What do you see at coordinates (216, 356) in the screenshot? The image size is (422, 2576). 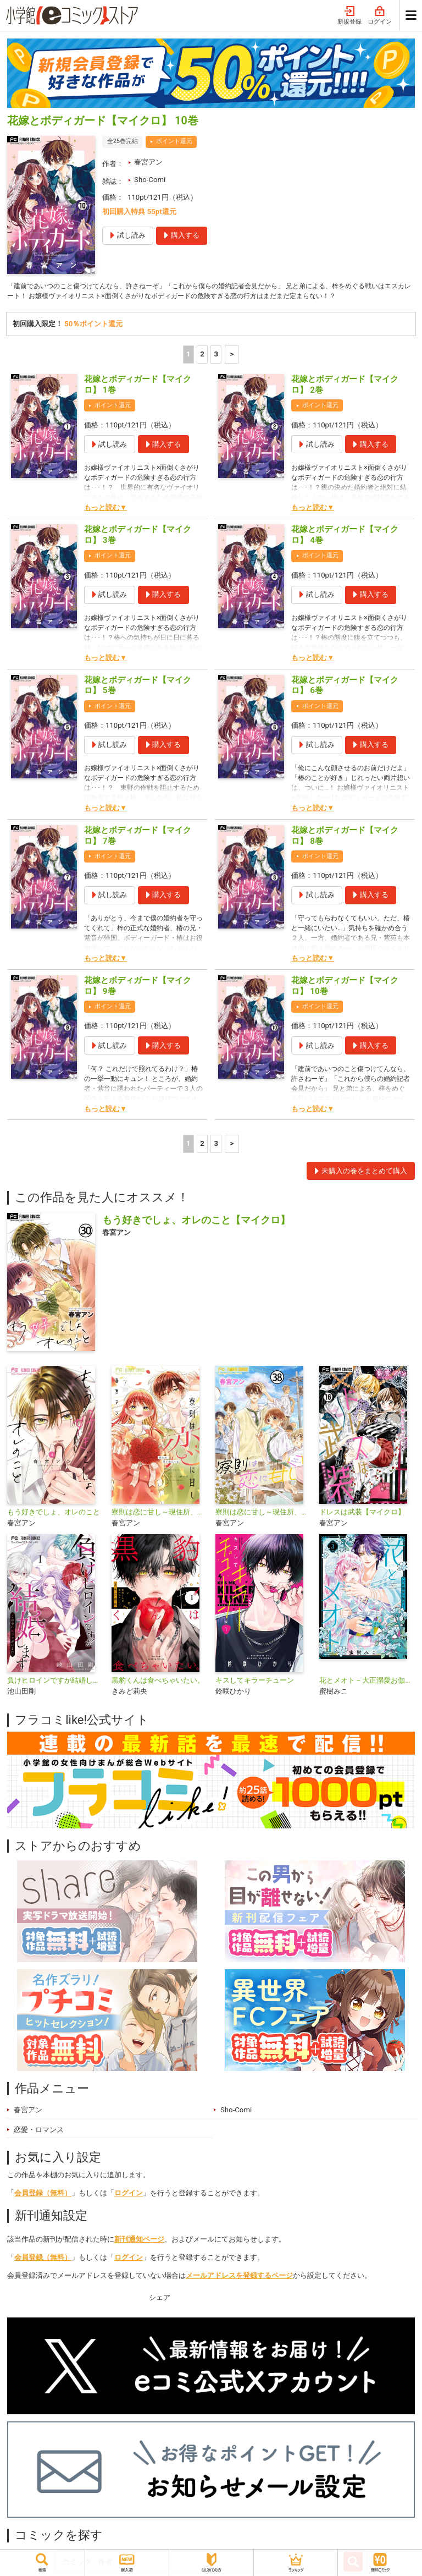 I see `3 [3ページ]` at bounding box center [216, 356].